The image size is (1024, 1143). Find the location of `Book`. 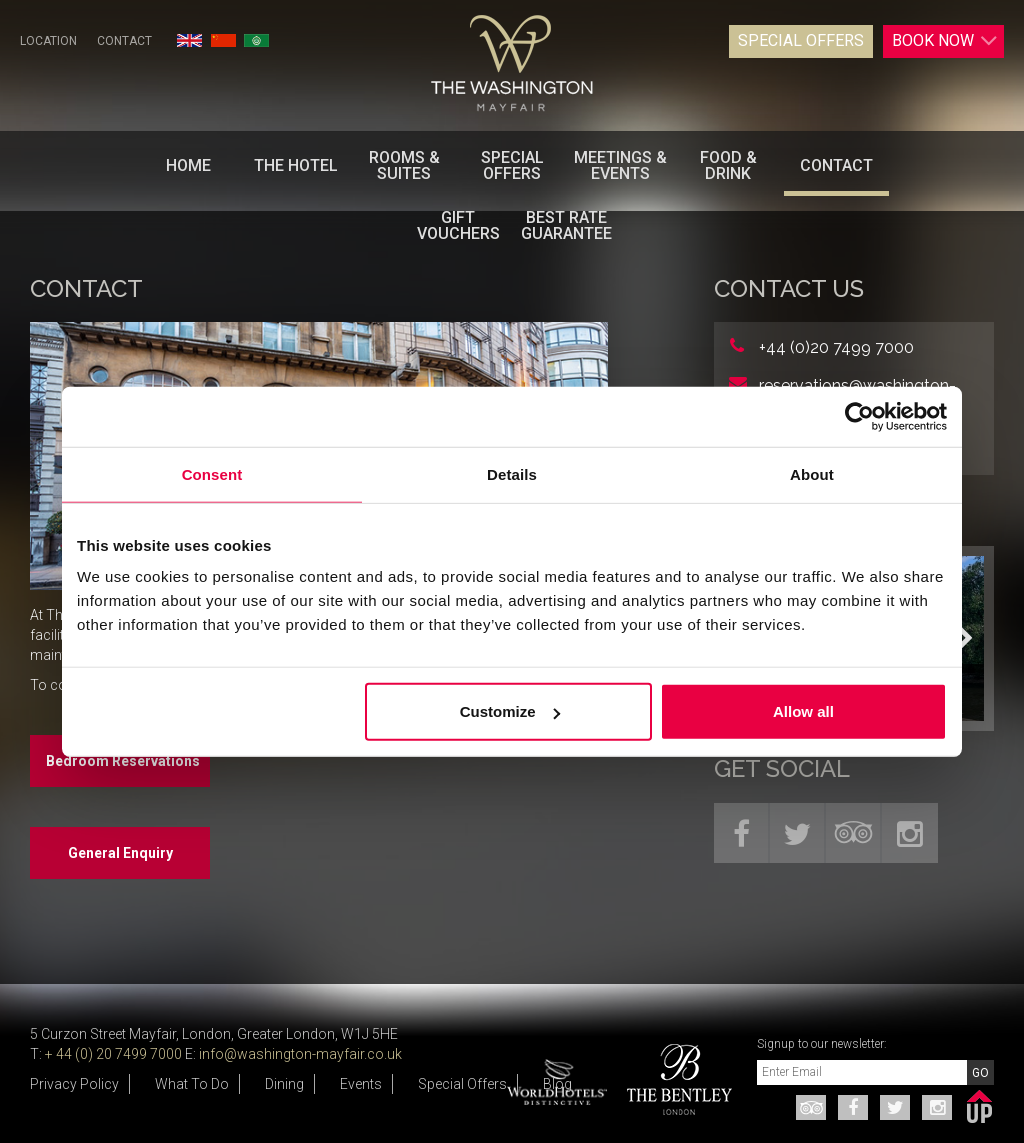

Book is located at coordinates (945, 41).